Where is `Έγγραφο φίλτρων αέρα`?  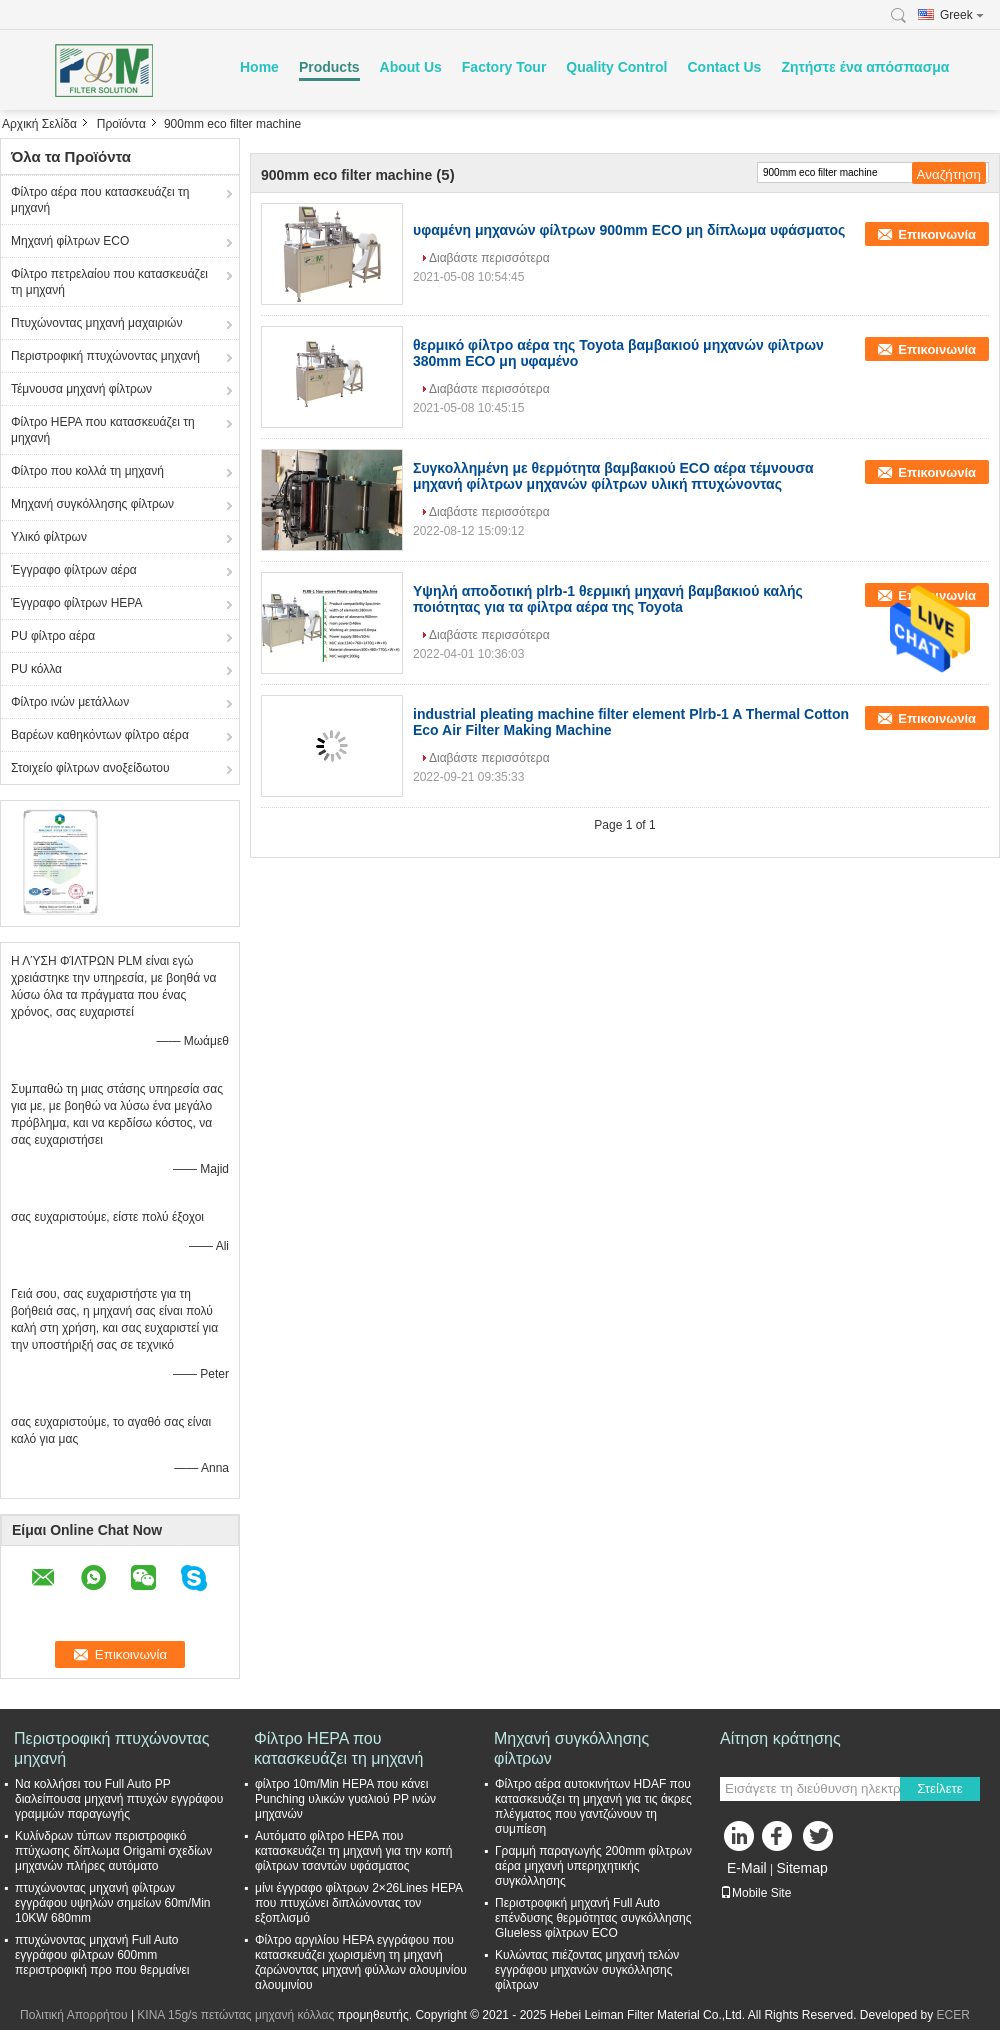 Έγγραφο φίλτρων αέρα is located at coordinates (74, 570).